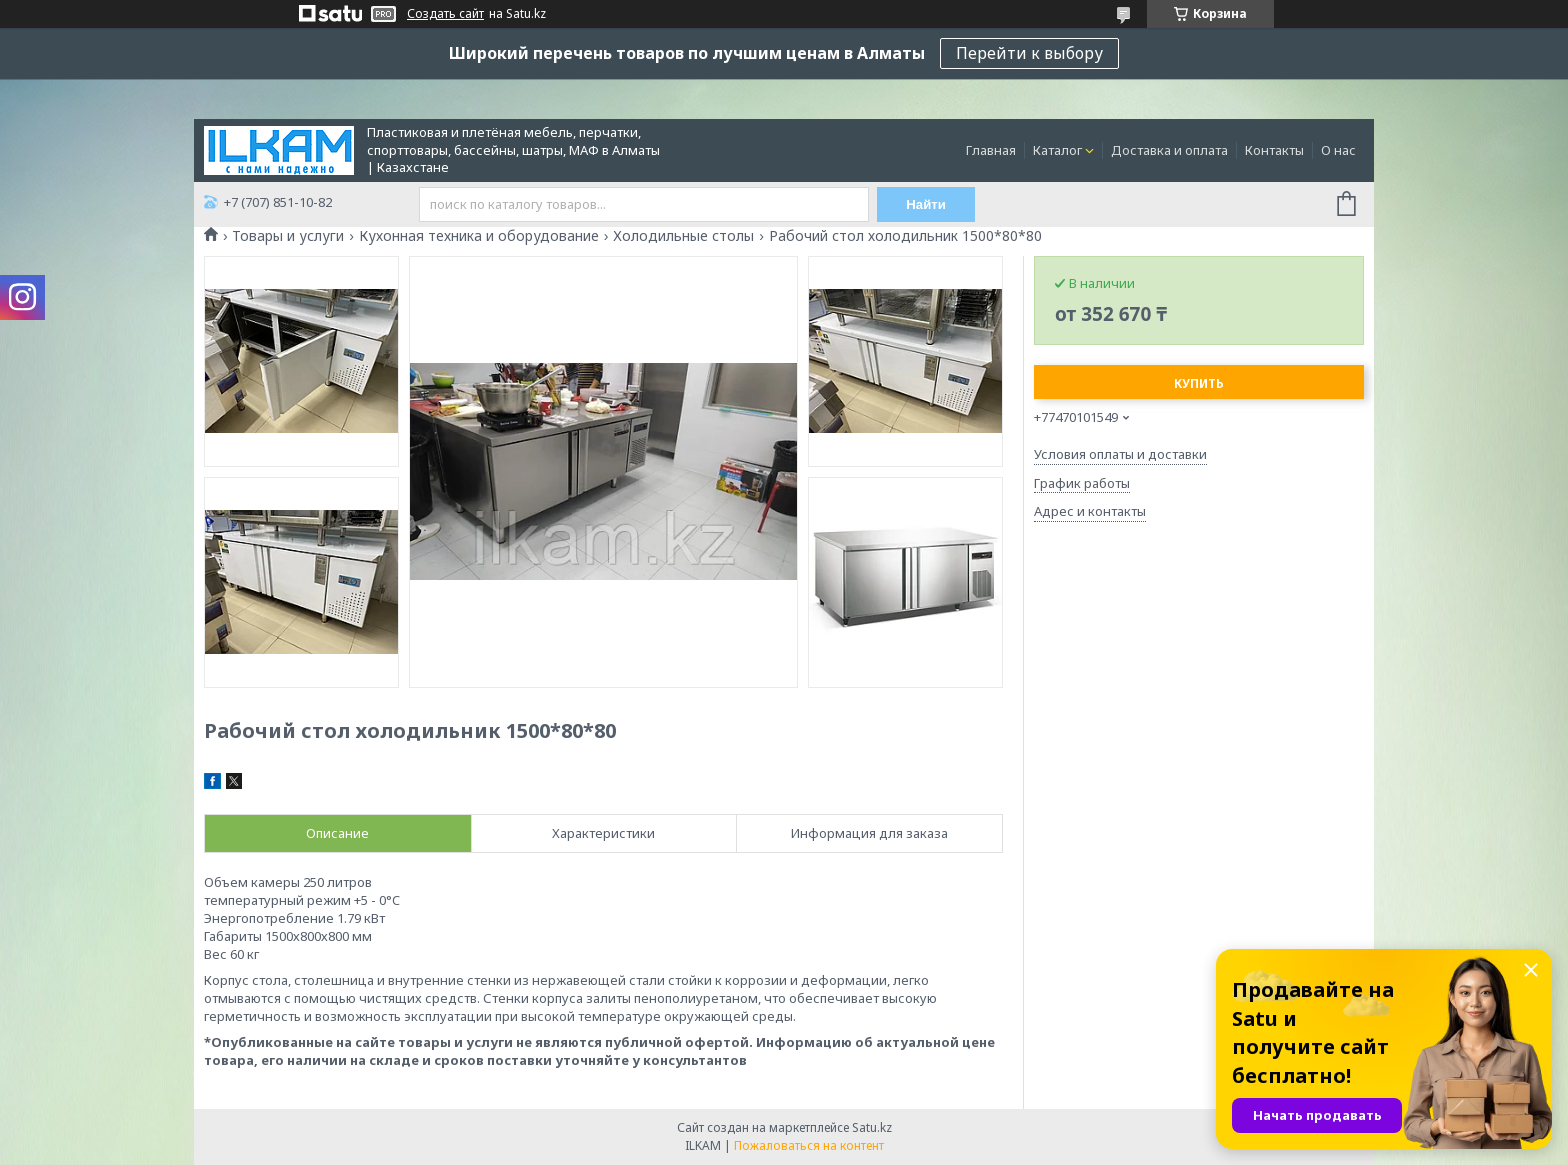  Describe the element at coordinates (479, 236) in the screenshot. I see `Кухонная техника и оборудование` at that location.